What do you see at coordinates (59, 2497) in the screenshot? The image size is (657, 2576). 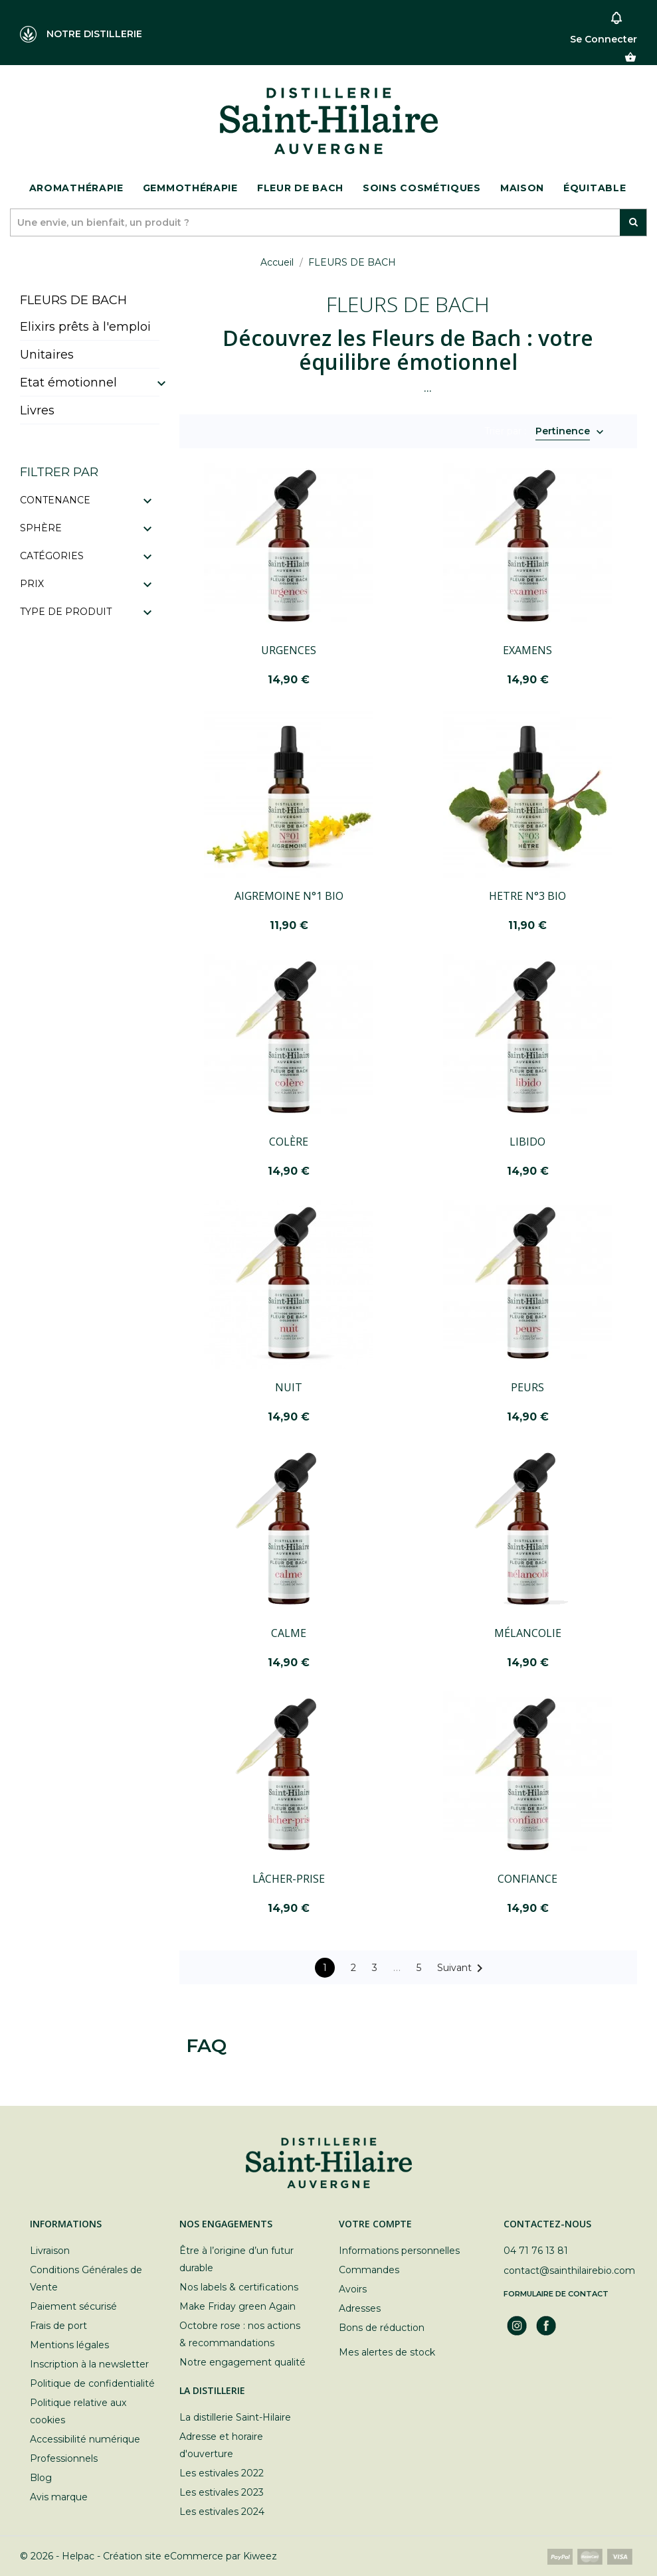 I see `Avis marque` at bounding box center [59, 2497].